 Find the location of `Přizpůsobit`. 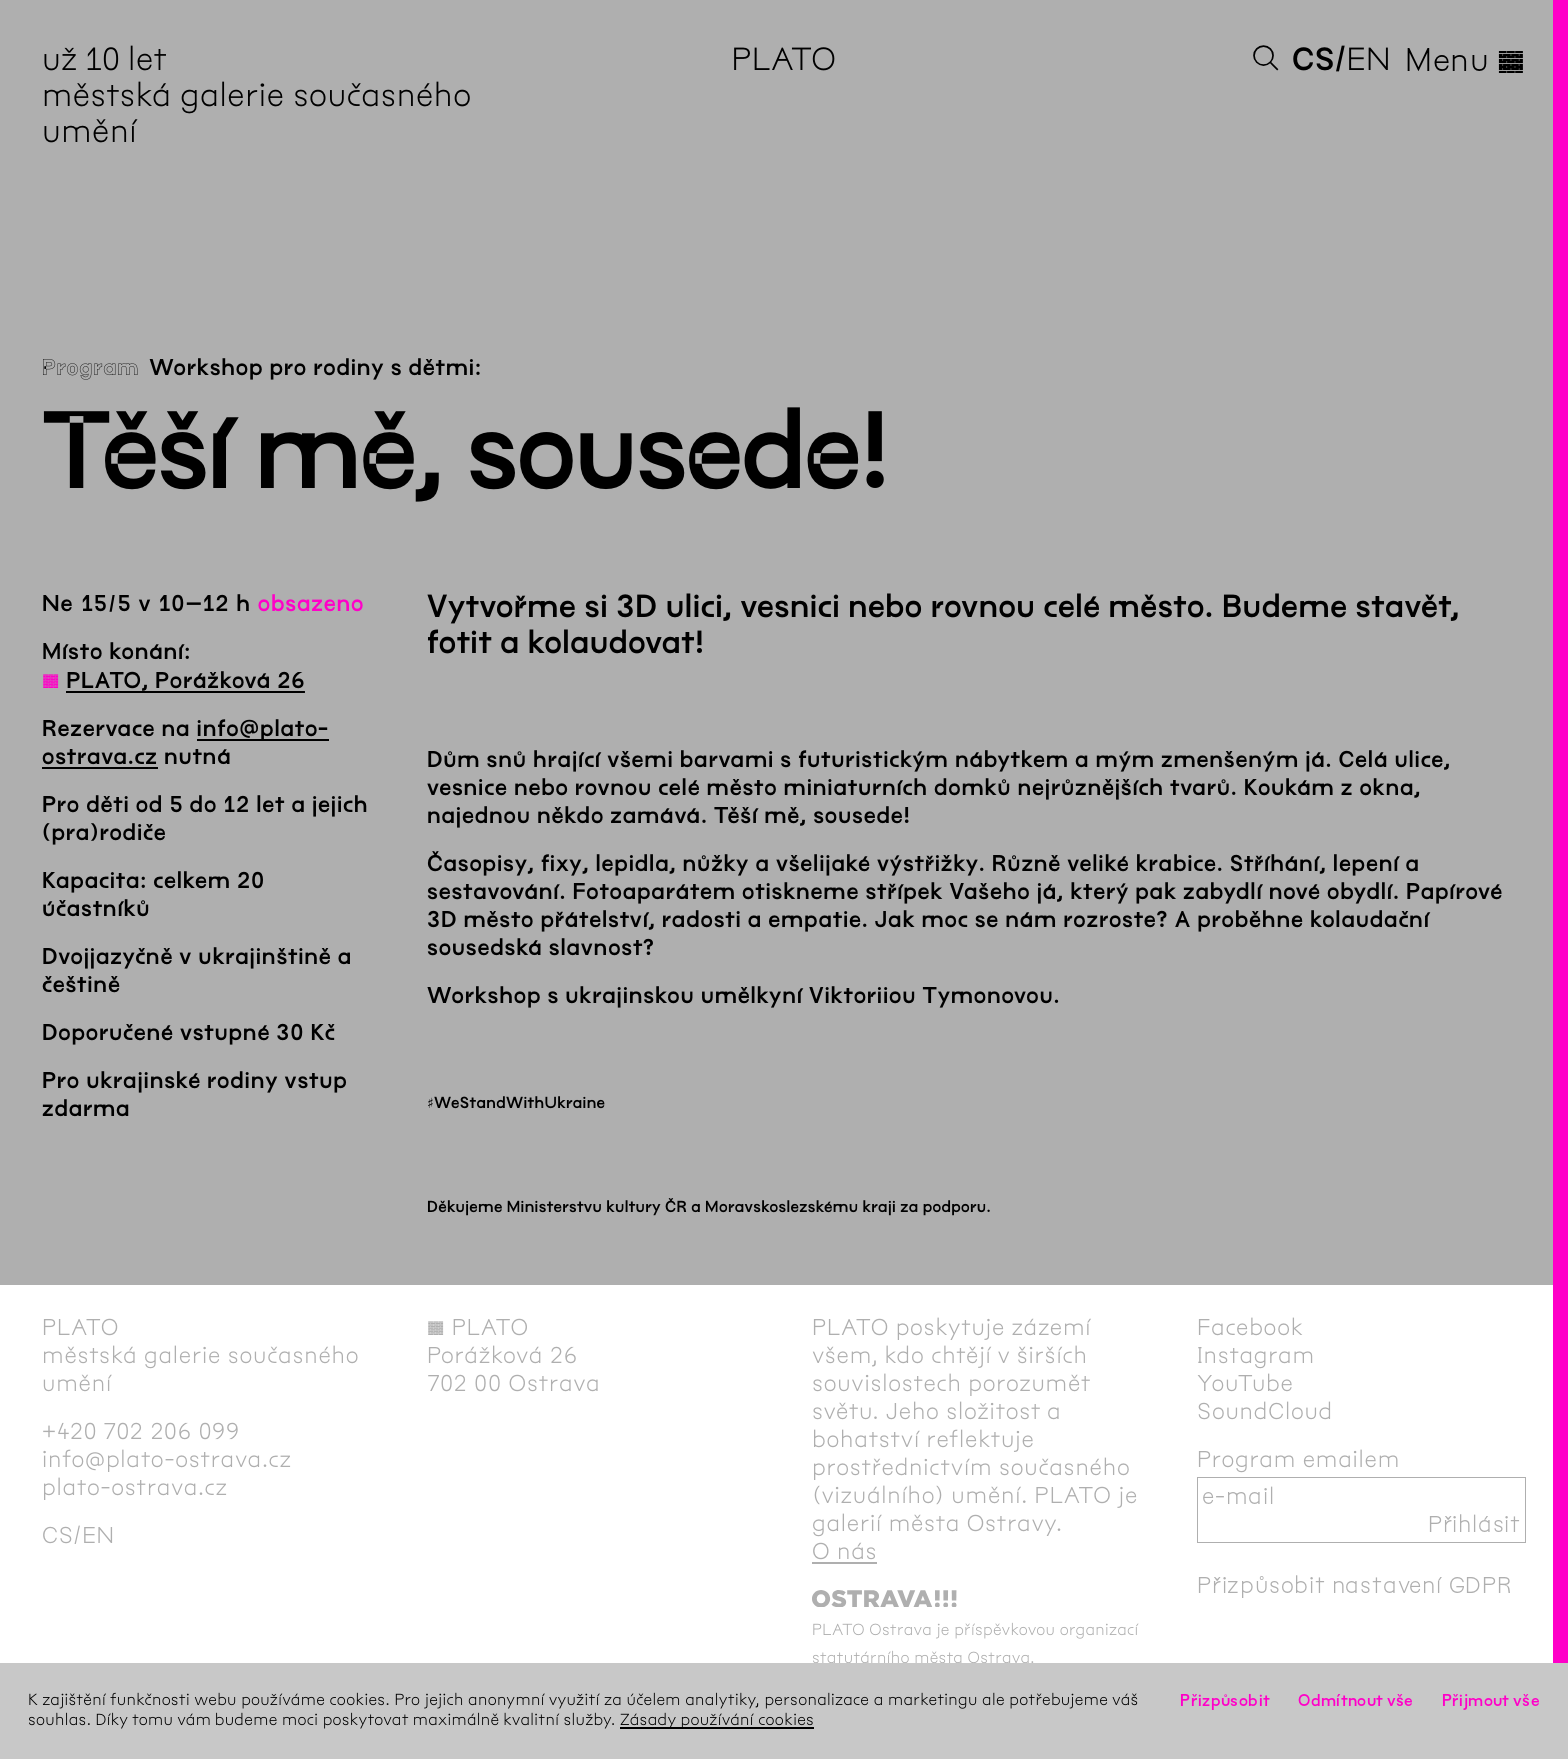

Přizpůsobit is located at coordinates (1225, 1700).